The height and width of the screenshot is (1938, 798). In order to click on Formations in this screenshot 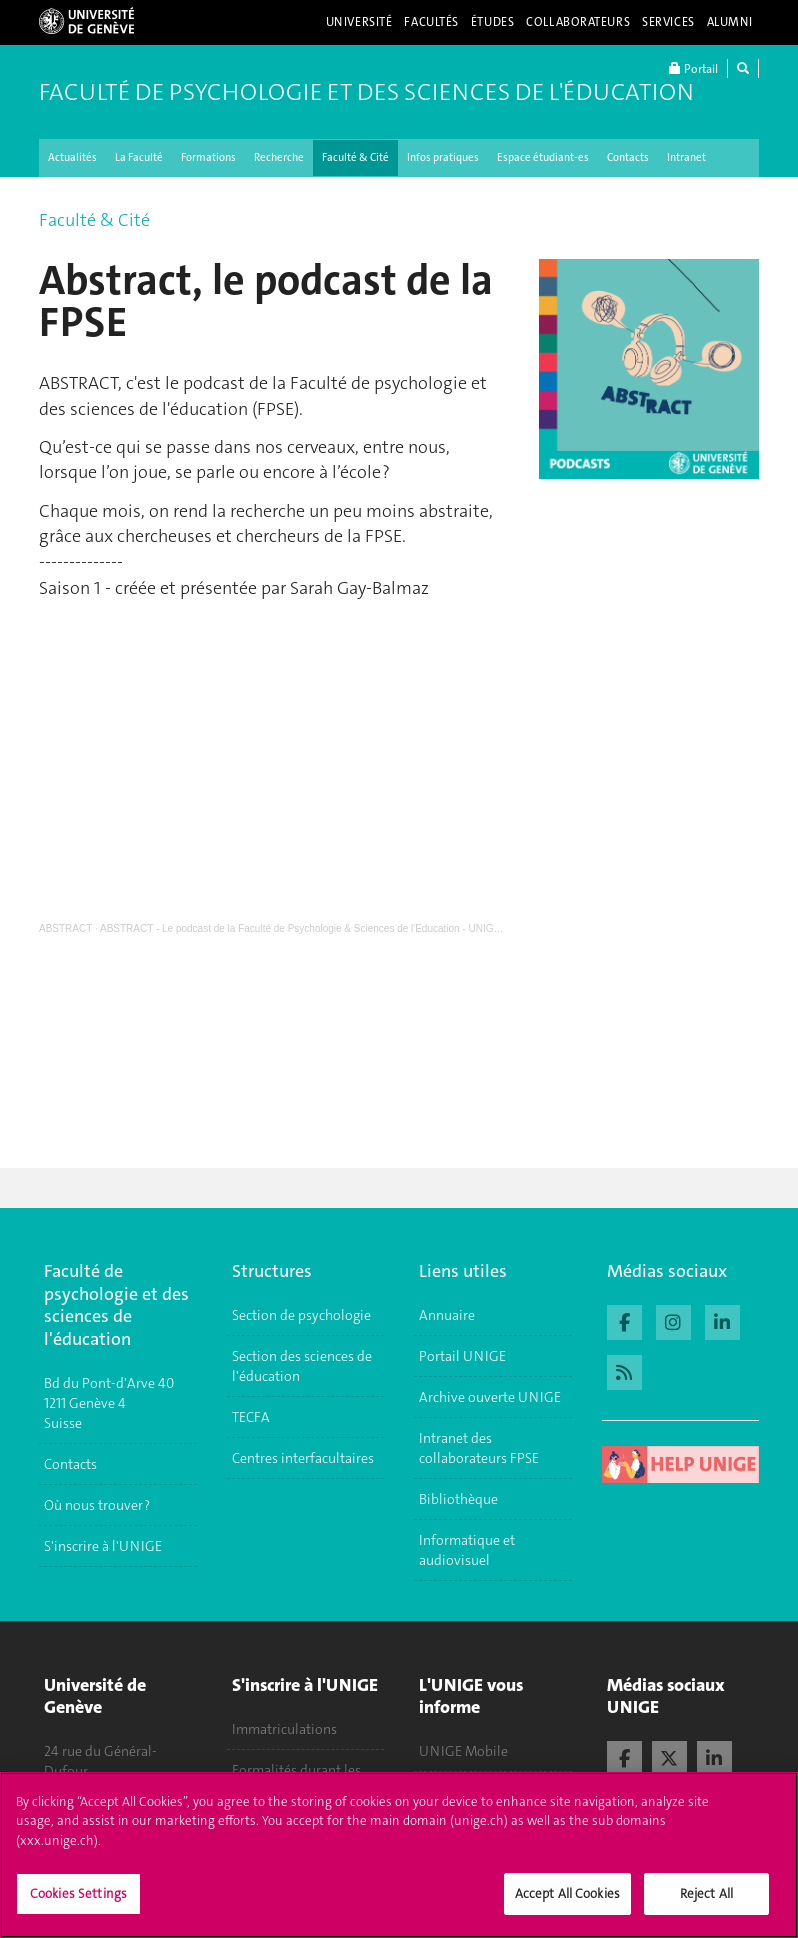, I will do `click(208, 157)`.